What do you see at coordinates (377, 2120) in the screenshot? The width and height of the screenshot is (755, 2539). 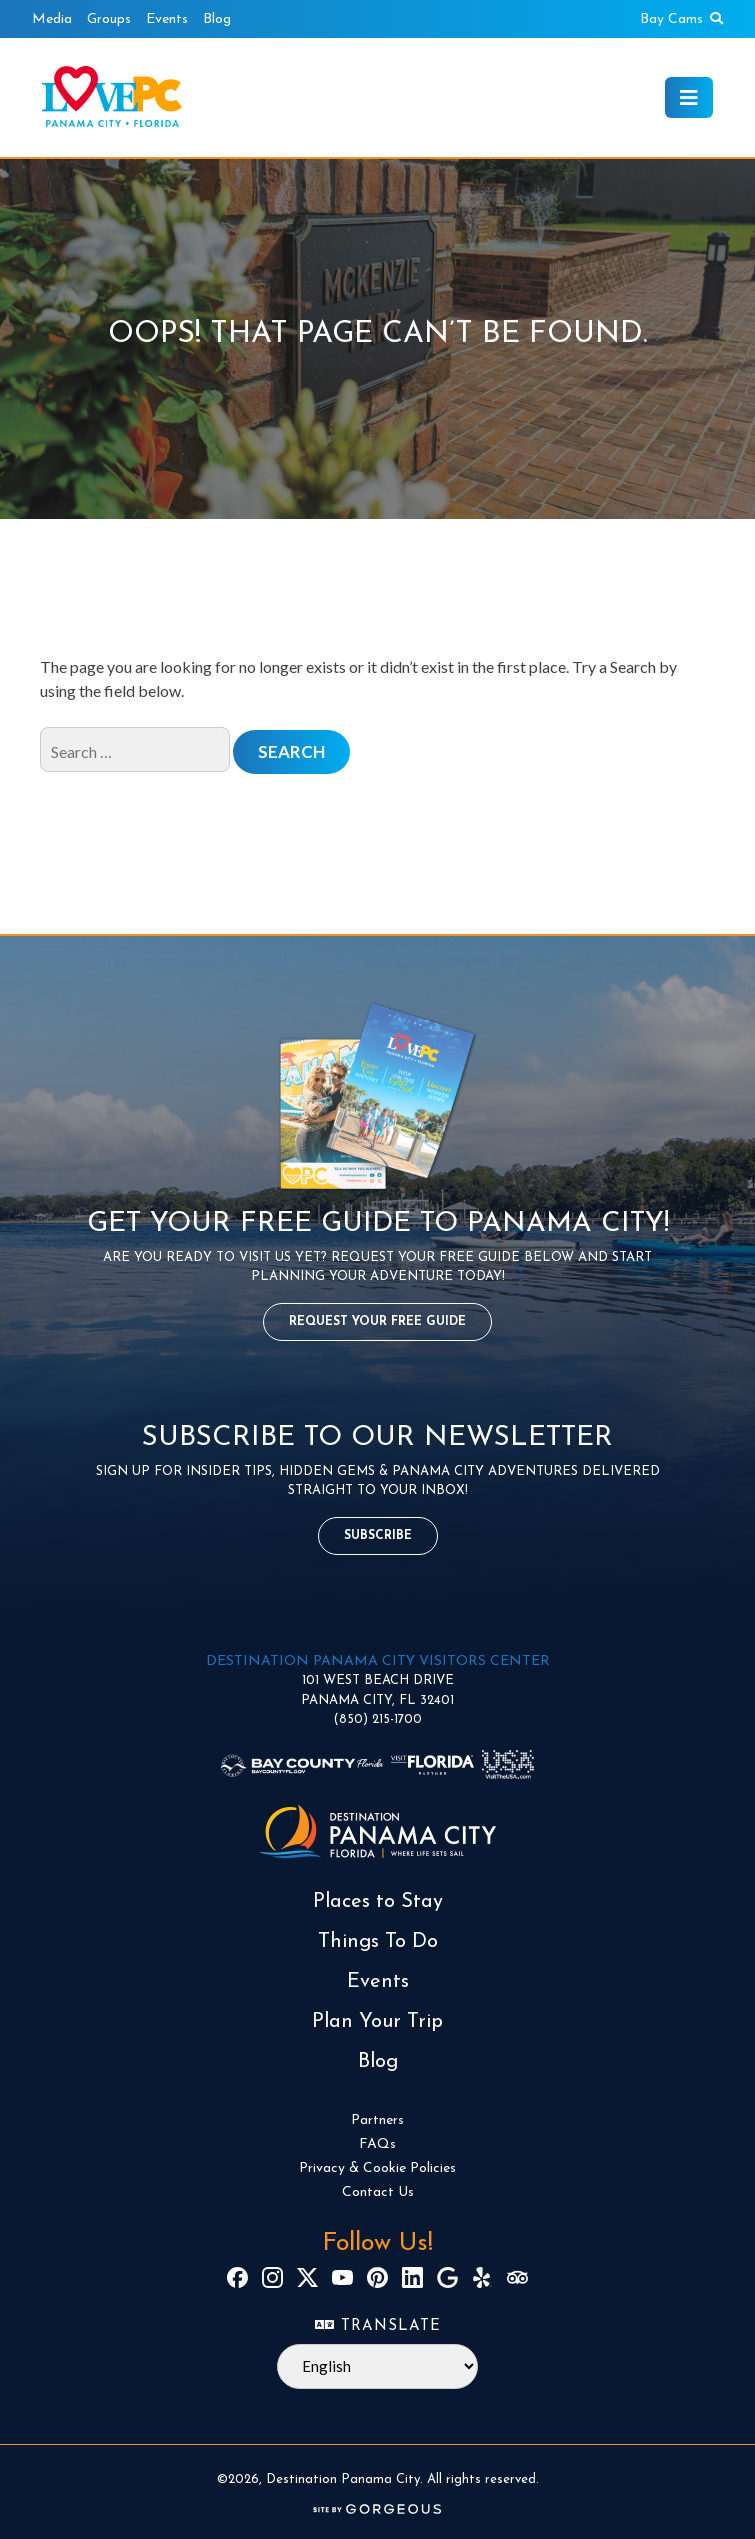 I see `Partners` at bounding box center [377, 2120].